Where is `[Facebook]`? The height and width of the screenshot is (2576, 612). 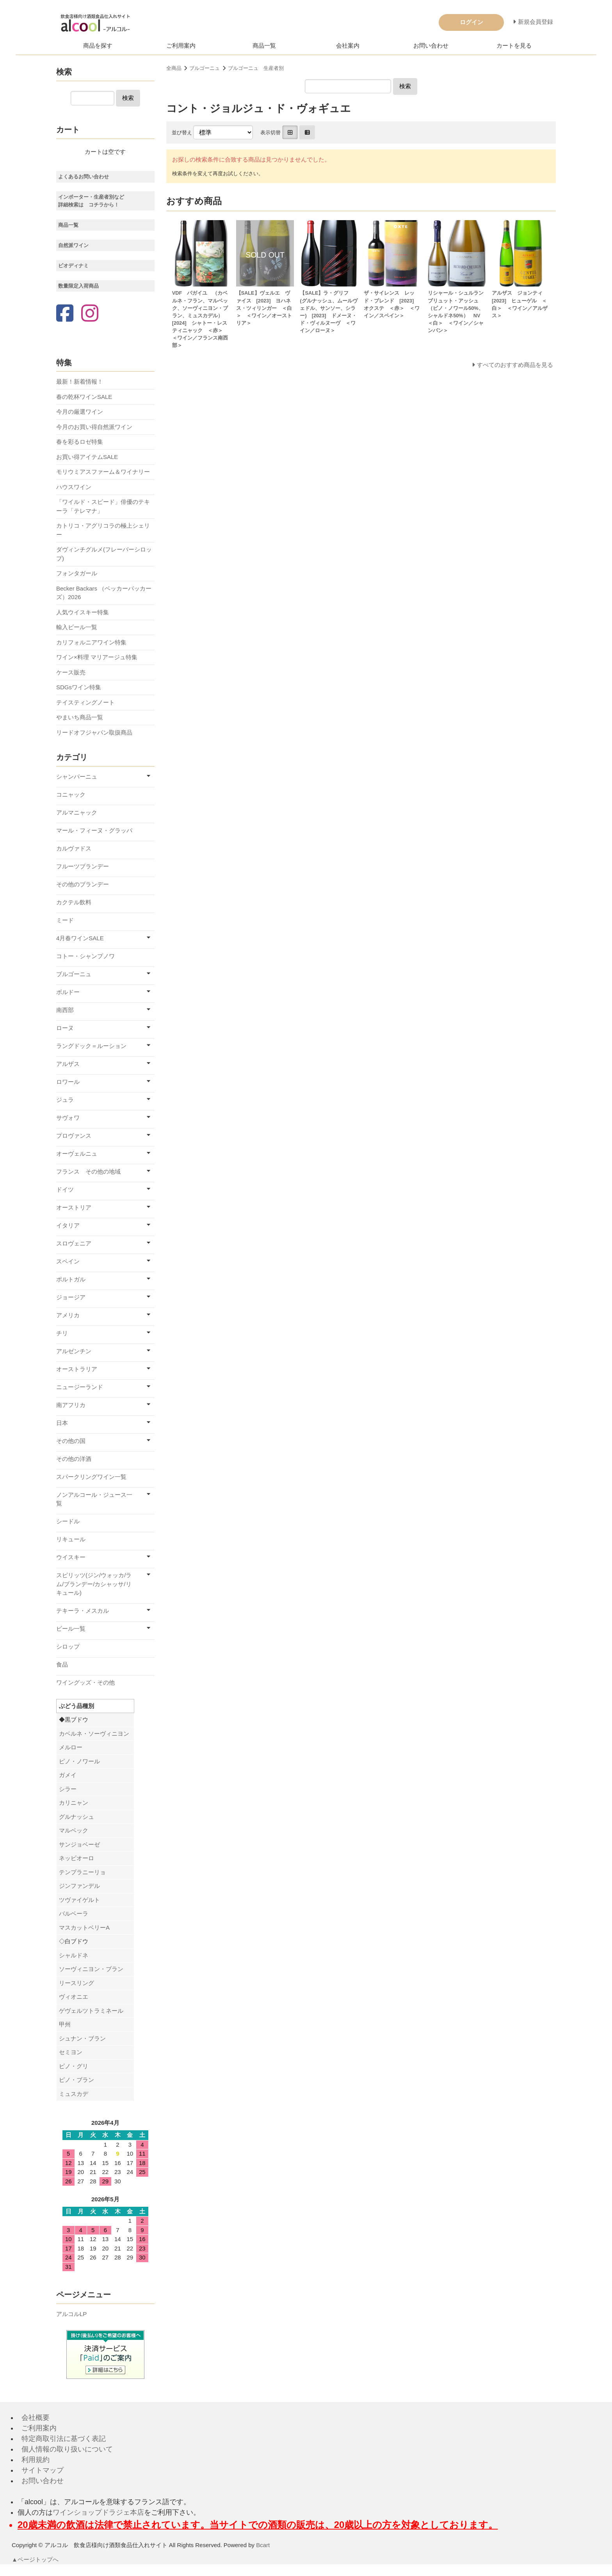
[Facebook] is located at coordinates (64, 314).